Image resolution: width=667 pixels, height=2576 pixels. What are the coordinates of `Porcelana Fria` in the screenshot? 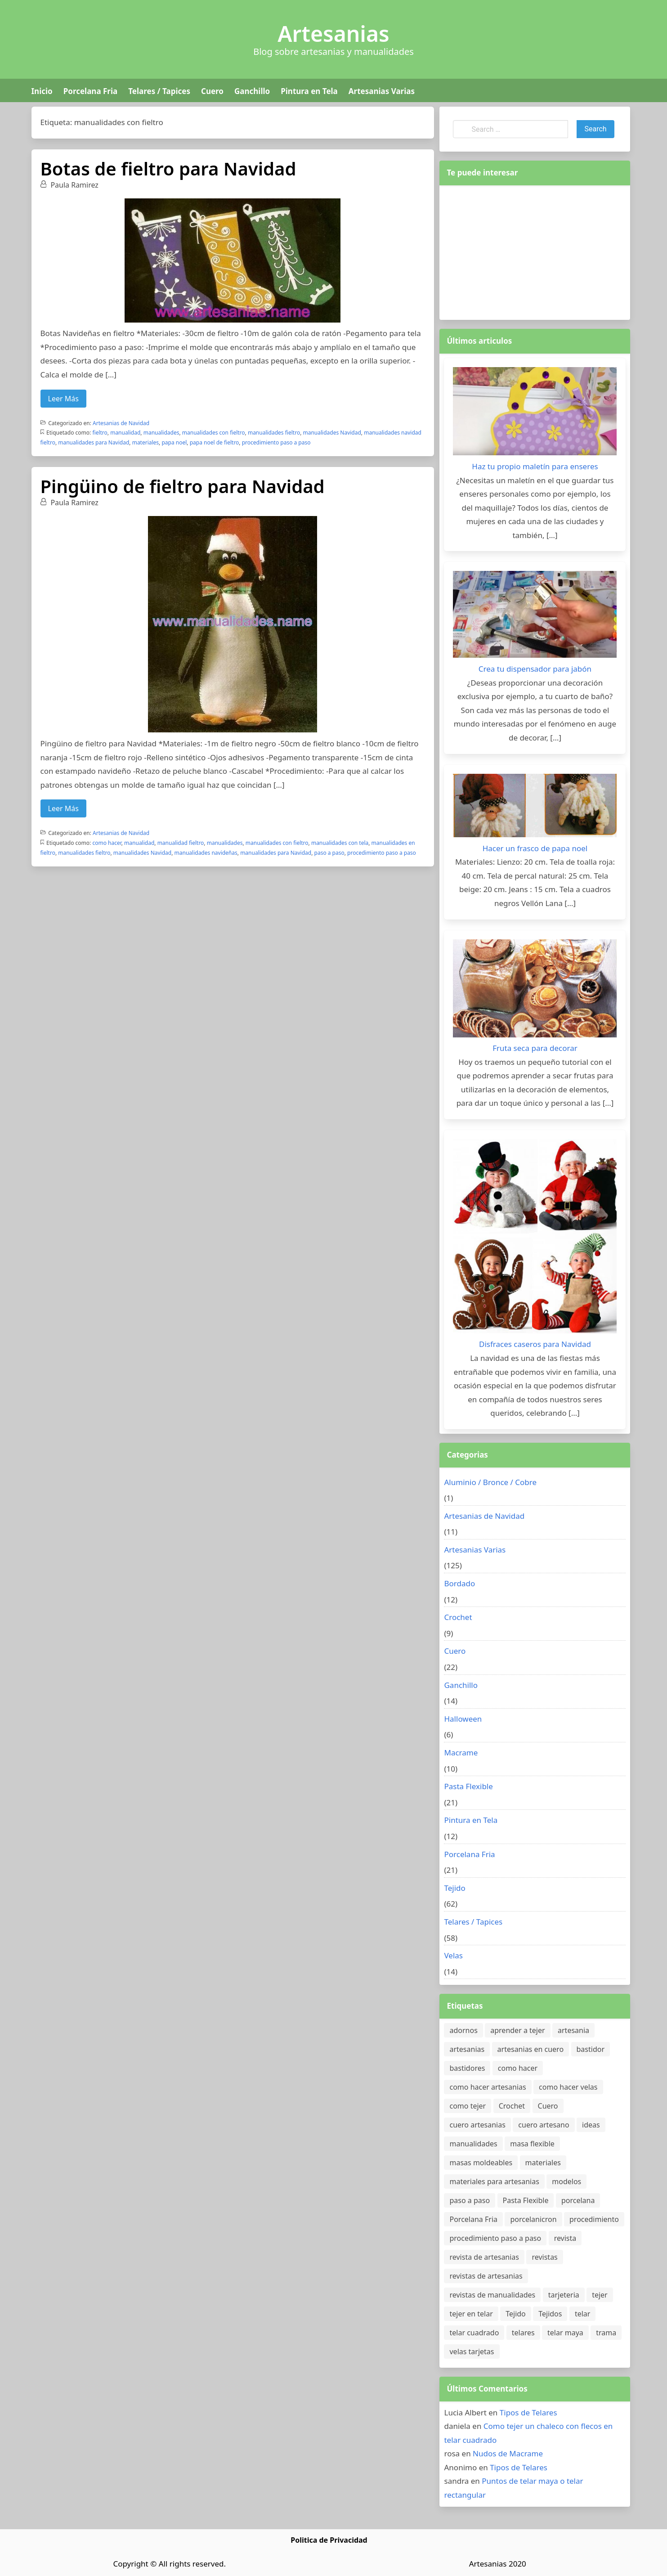 It's located at (90, 91).